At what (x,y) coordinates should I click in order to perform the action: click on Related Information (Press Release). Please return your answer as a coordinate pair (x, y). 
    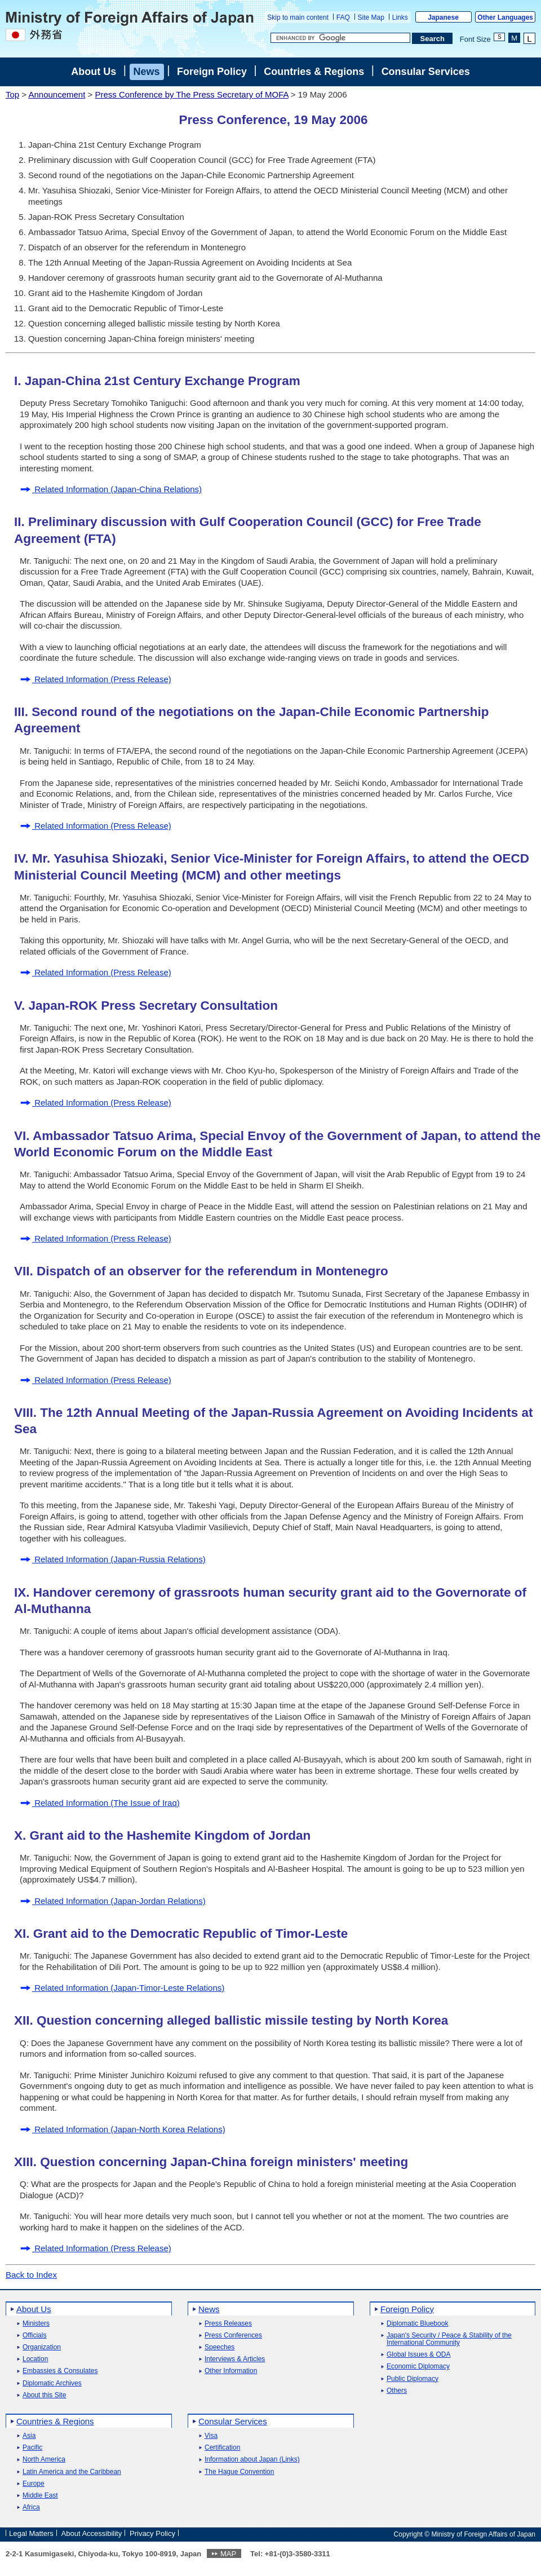
    Looking at the image, I should click on (95, 679).